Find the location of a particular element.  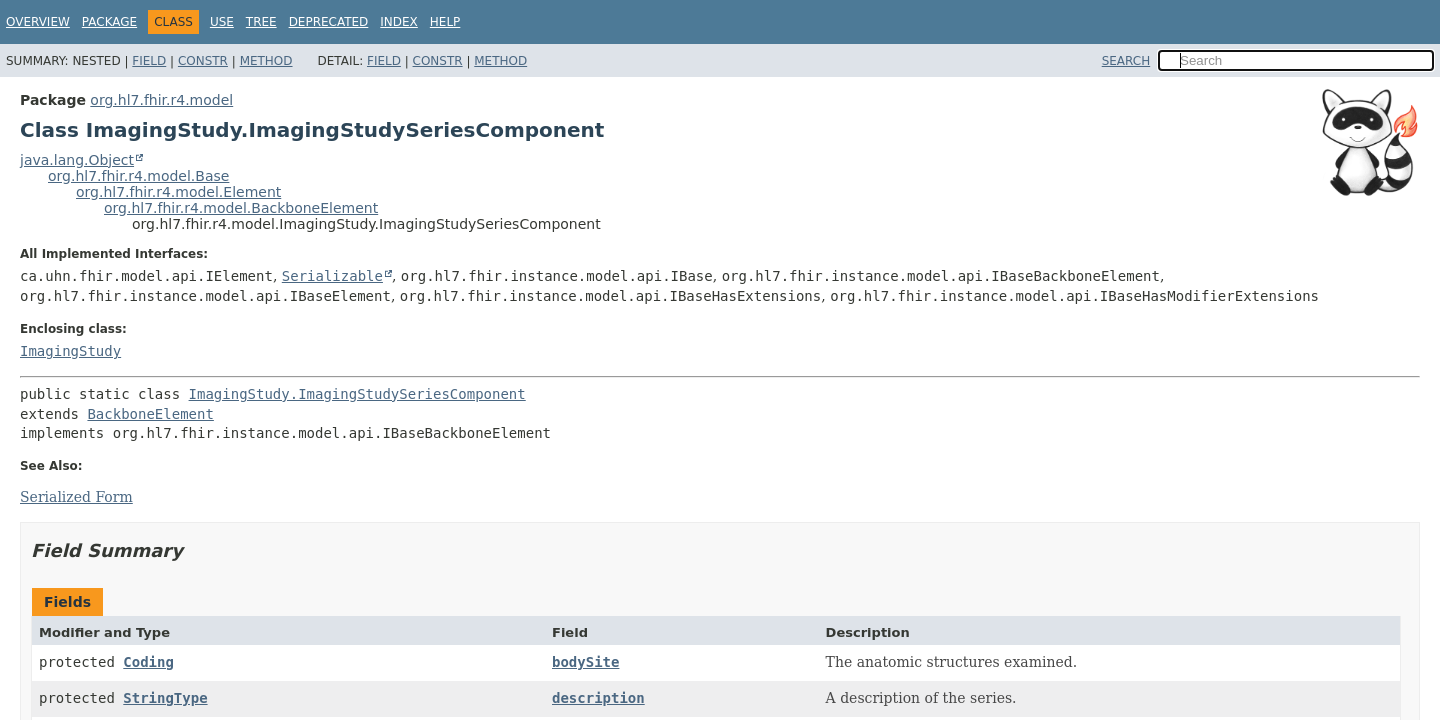

org.hl7.fhir.r4.model.BackboneElement is located at coordinates (241, 208).